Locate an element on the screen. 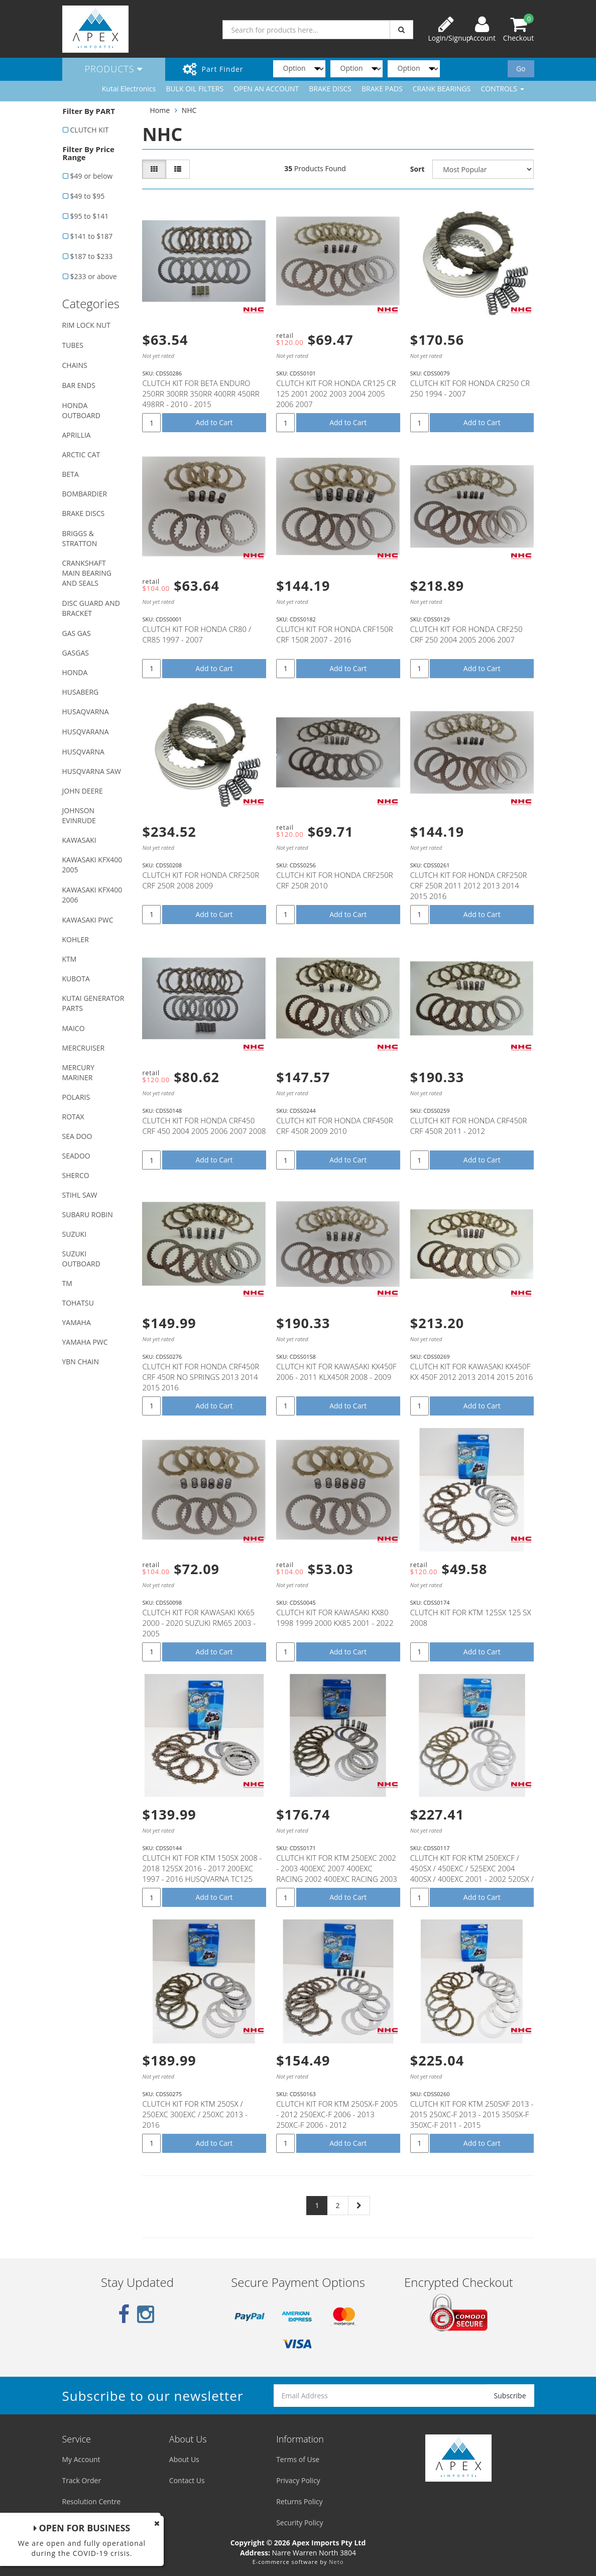  HONDA OUTBOARD is located at coordinates (81, 410).